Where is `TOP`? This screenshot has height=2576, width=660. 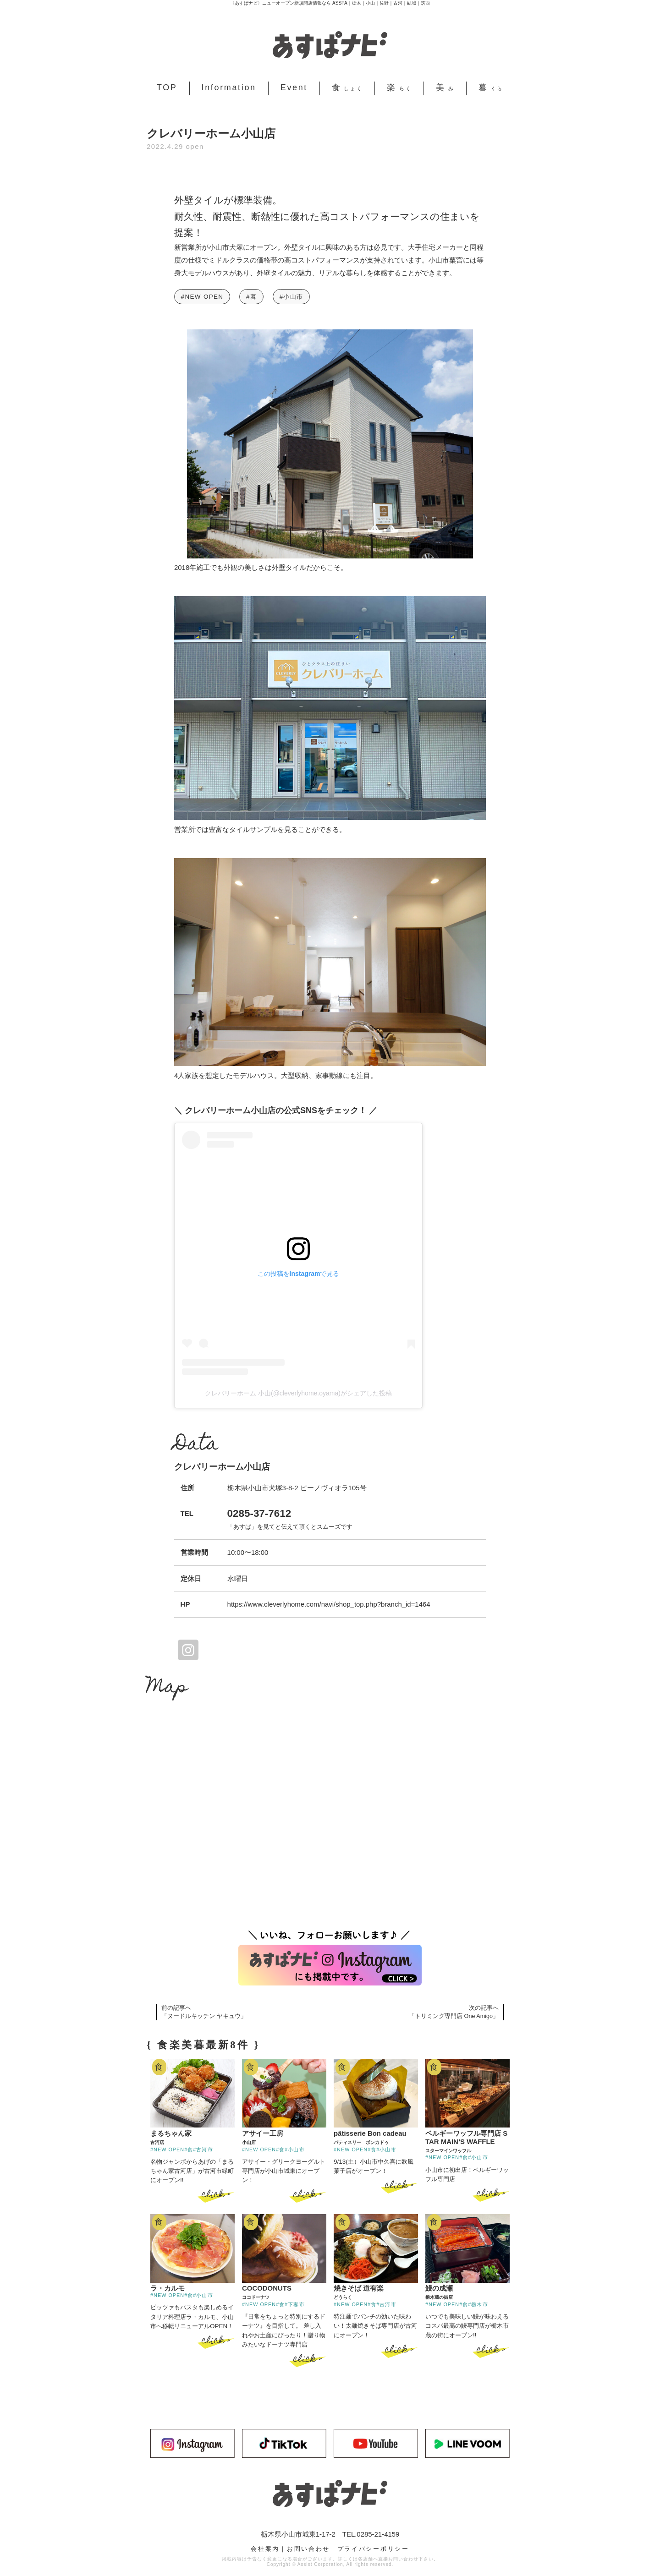
TOP is located at coordinates (167, 87).